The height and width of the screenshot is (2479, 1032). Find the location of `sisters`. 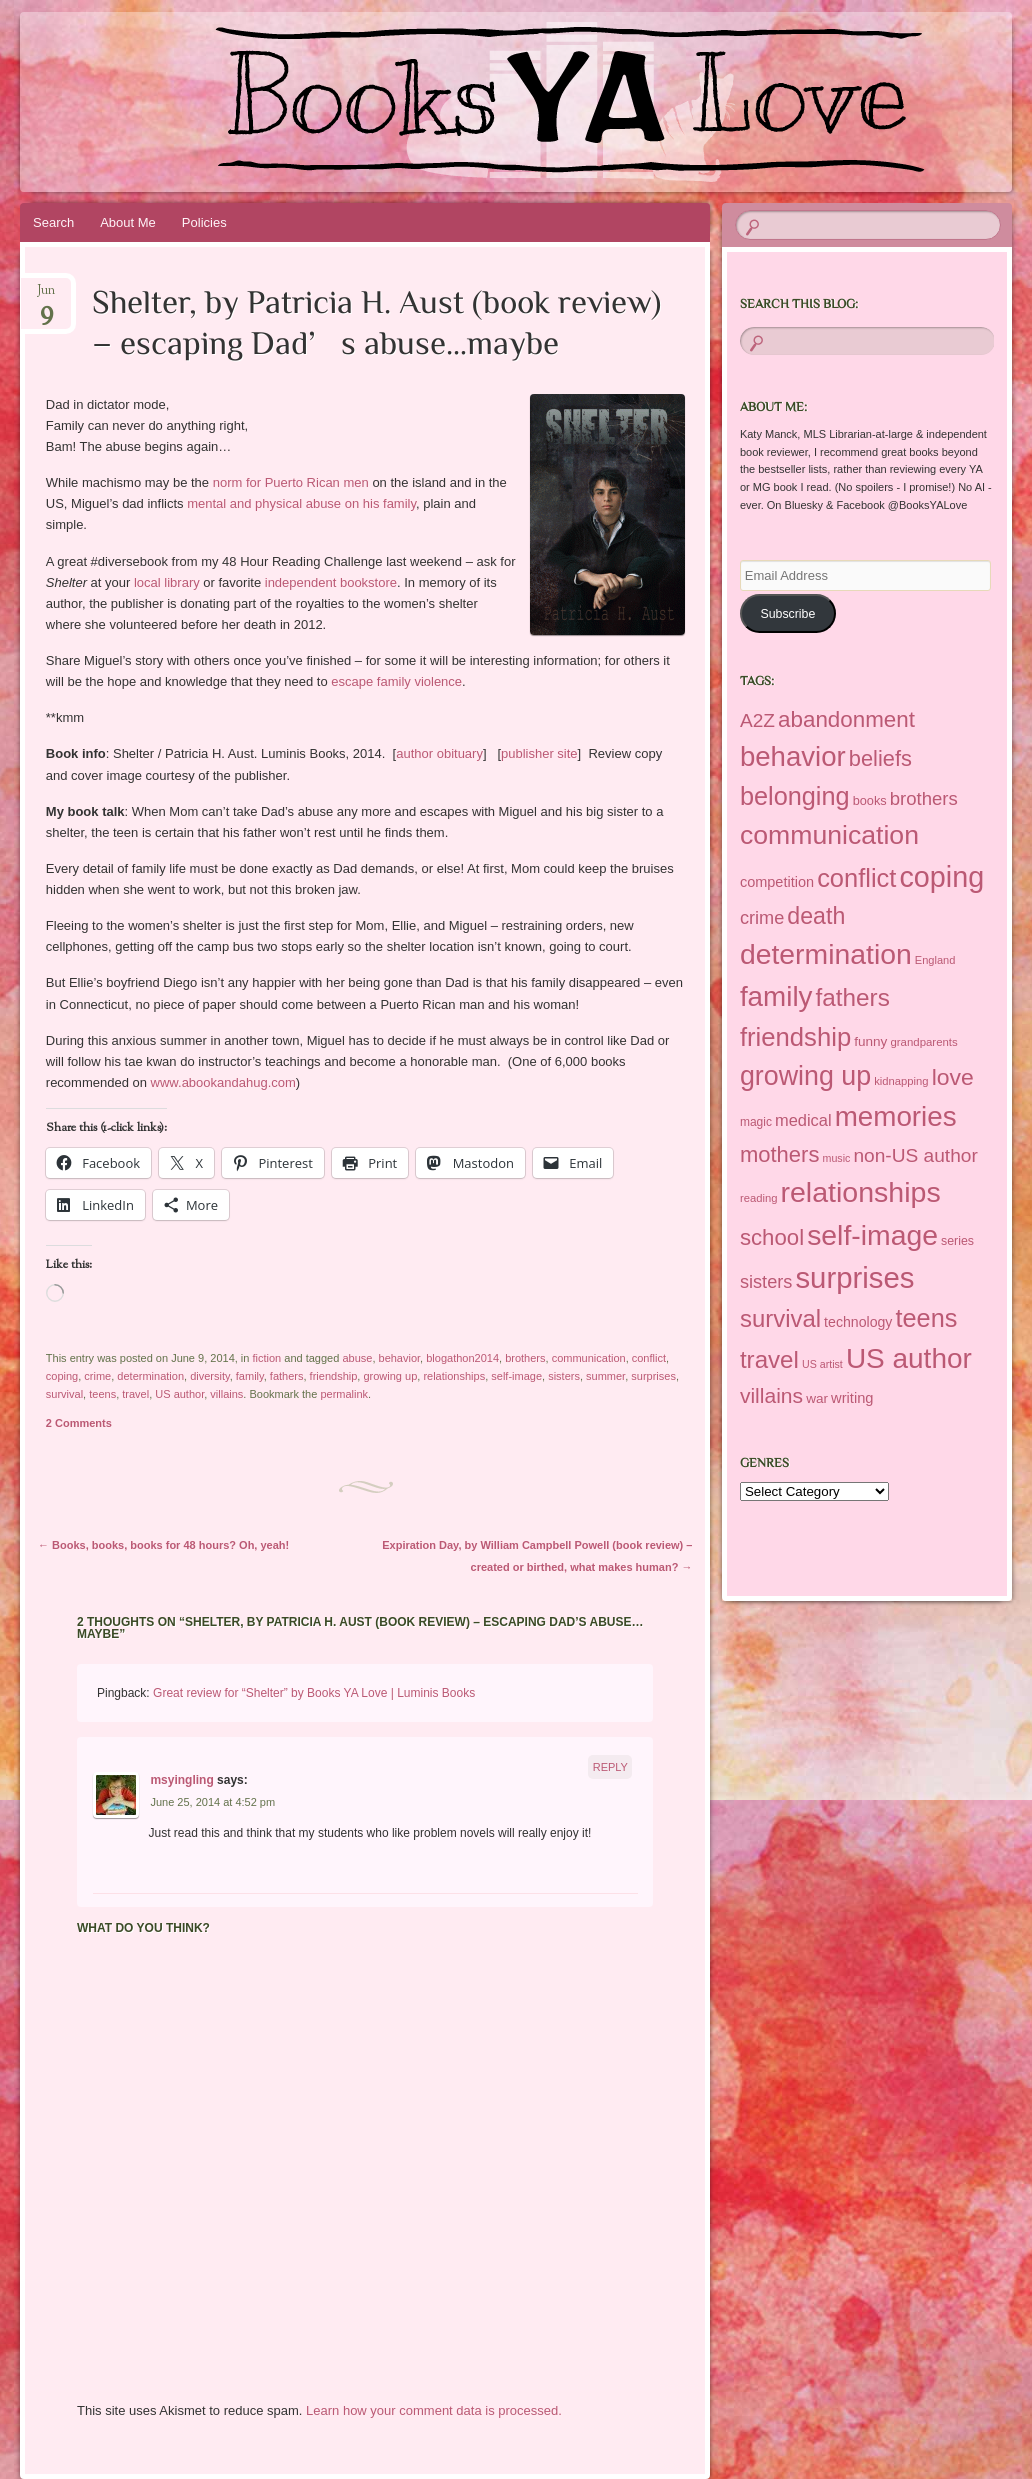

sisters is located at coordinates (564, 1376).